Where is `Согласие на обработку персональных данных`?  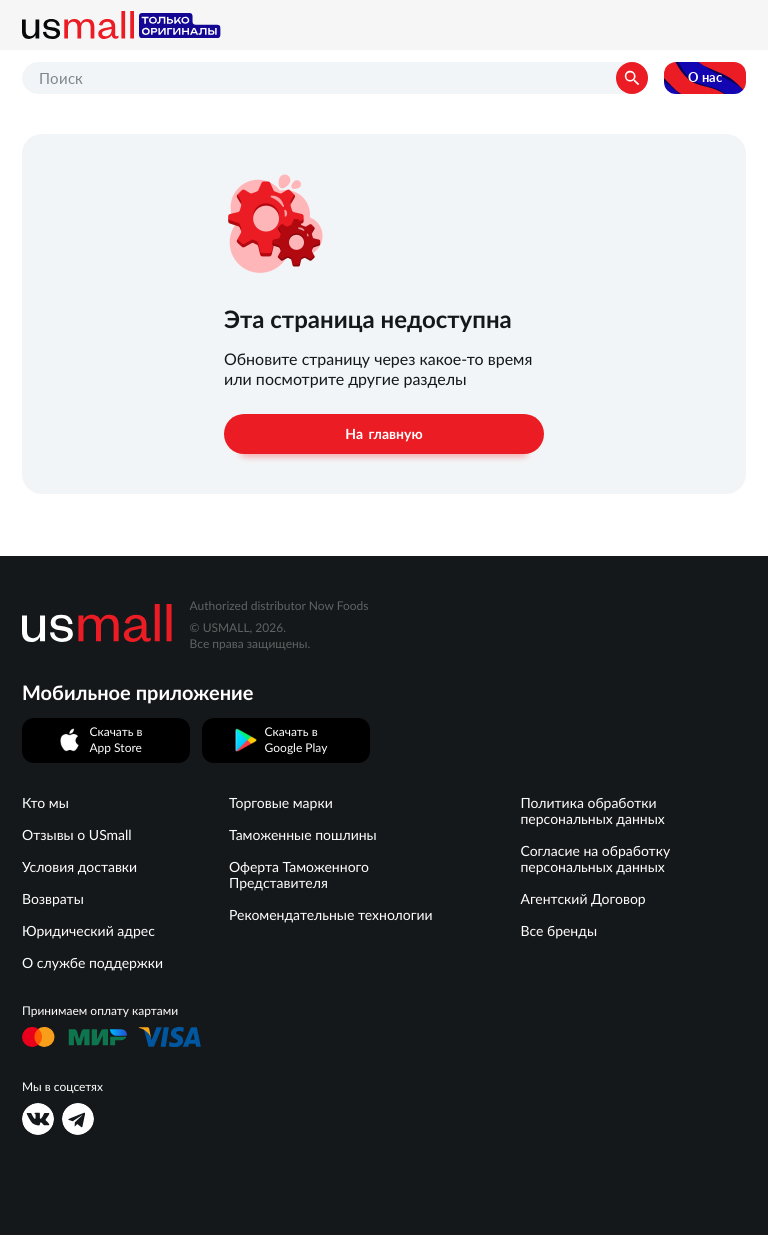
Согласие на обработку персональных данных is located at coordinates (595, 859).